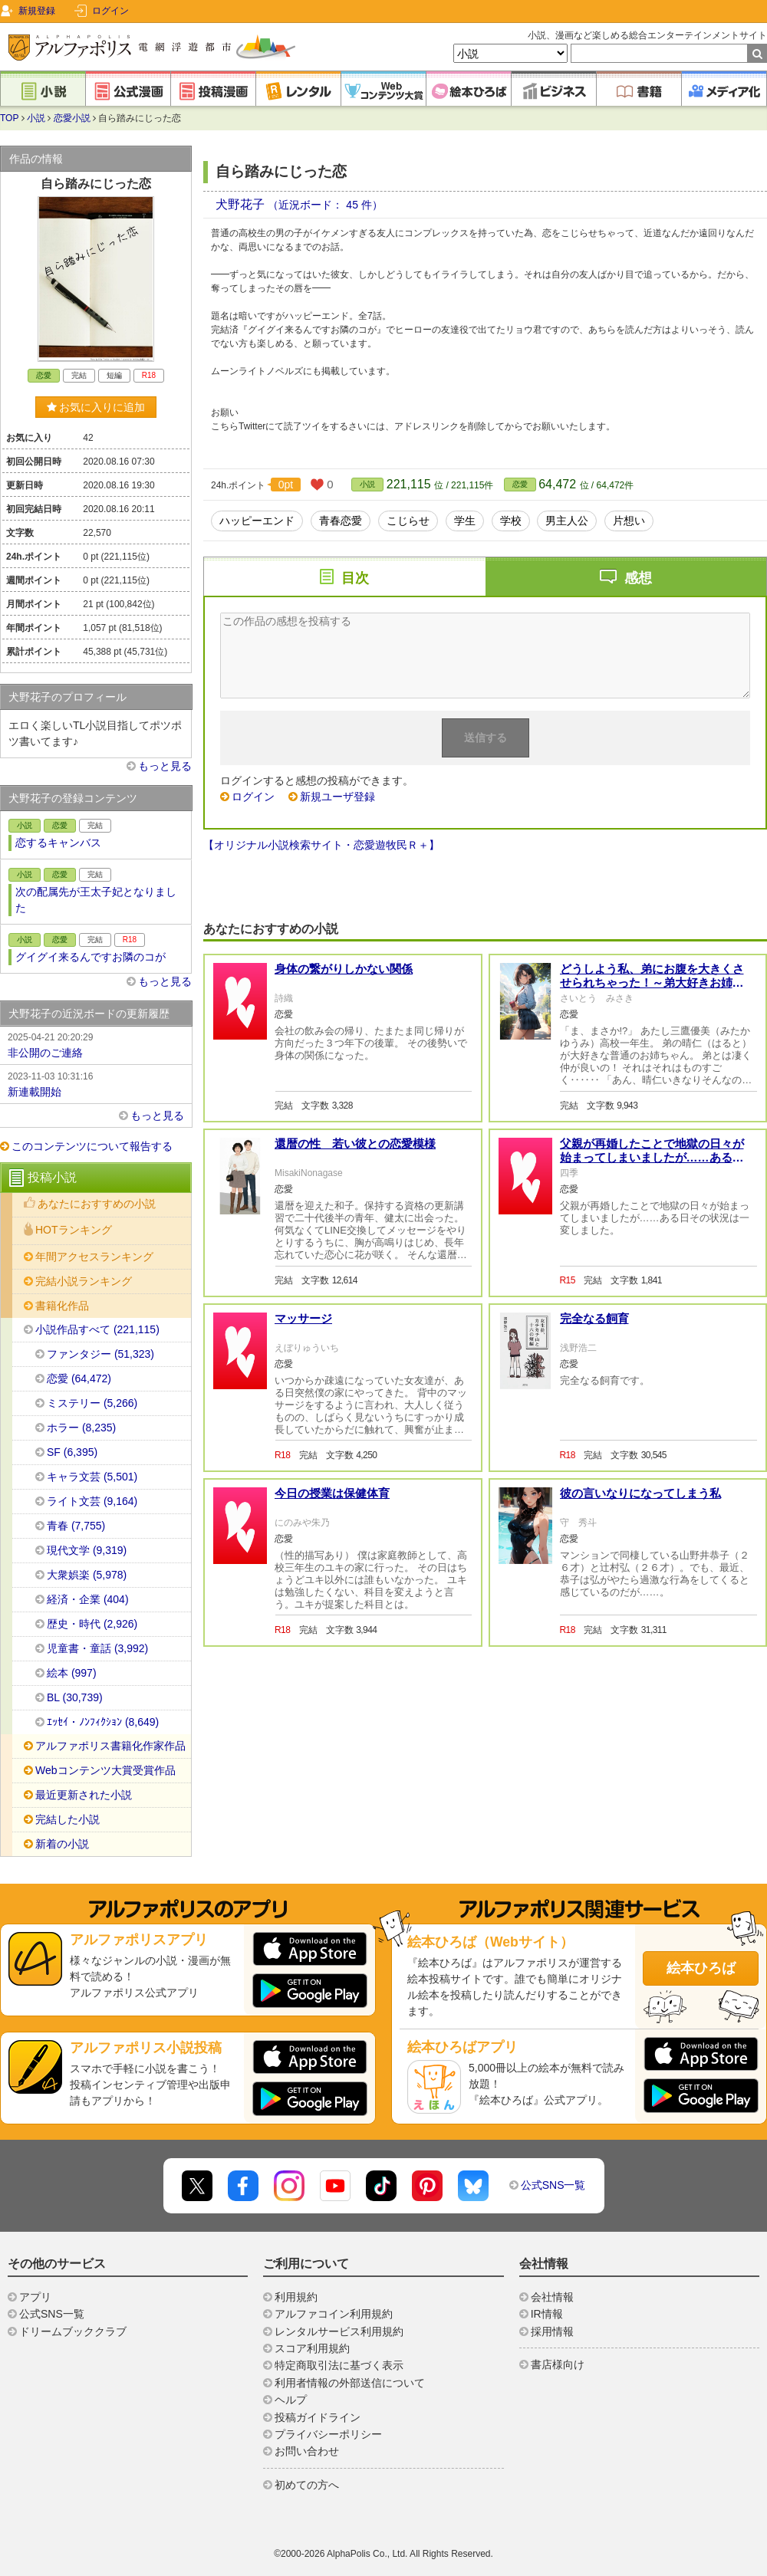 The height and width of the screenshot is (2576, 767). Describe the element at coordinates (90, 957) in the screenshot. I see `グイグイ来るんですお隣のコが` at that location.